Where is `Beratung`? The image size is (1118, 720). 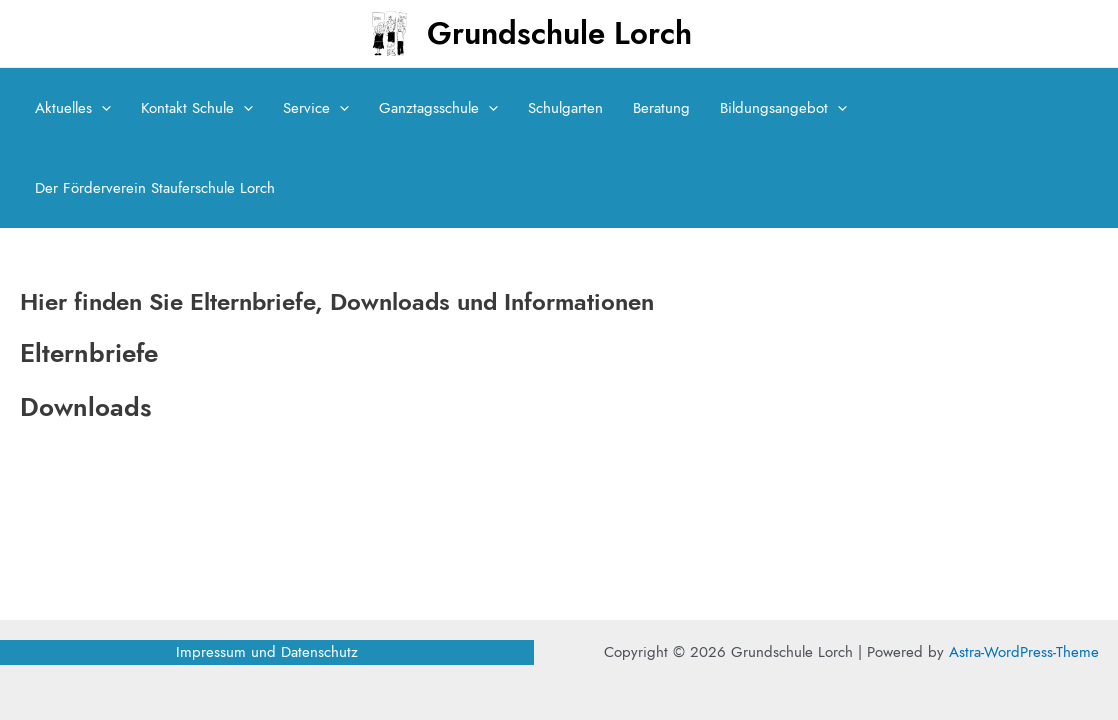
Beratung is located at coordinates (661, 108).